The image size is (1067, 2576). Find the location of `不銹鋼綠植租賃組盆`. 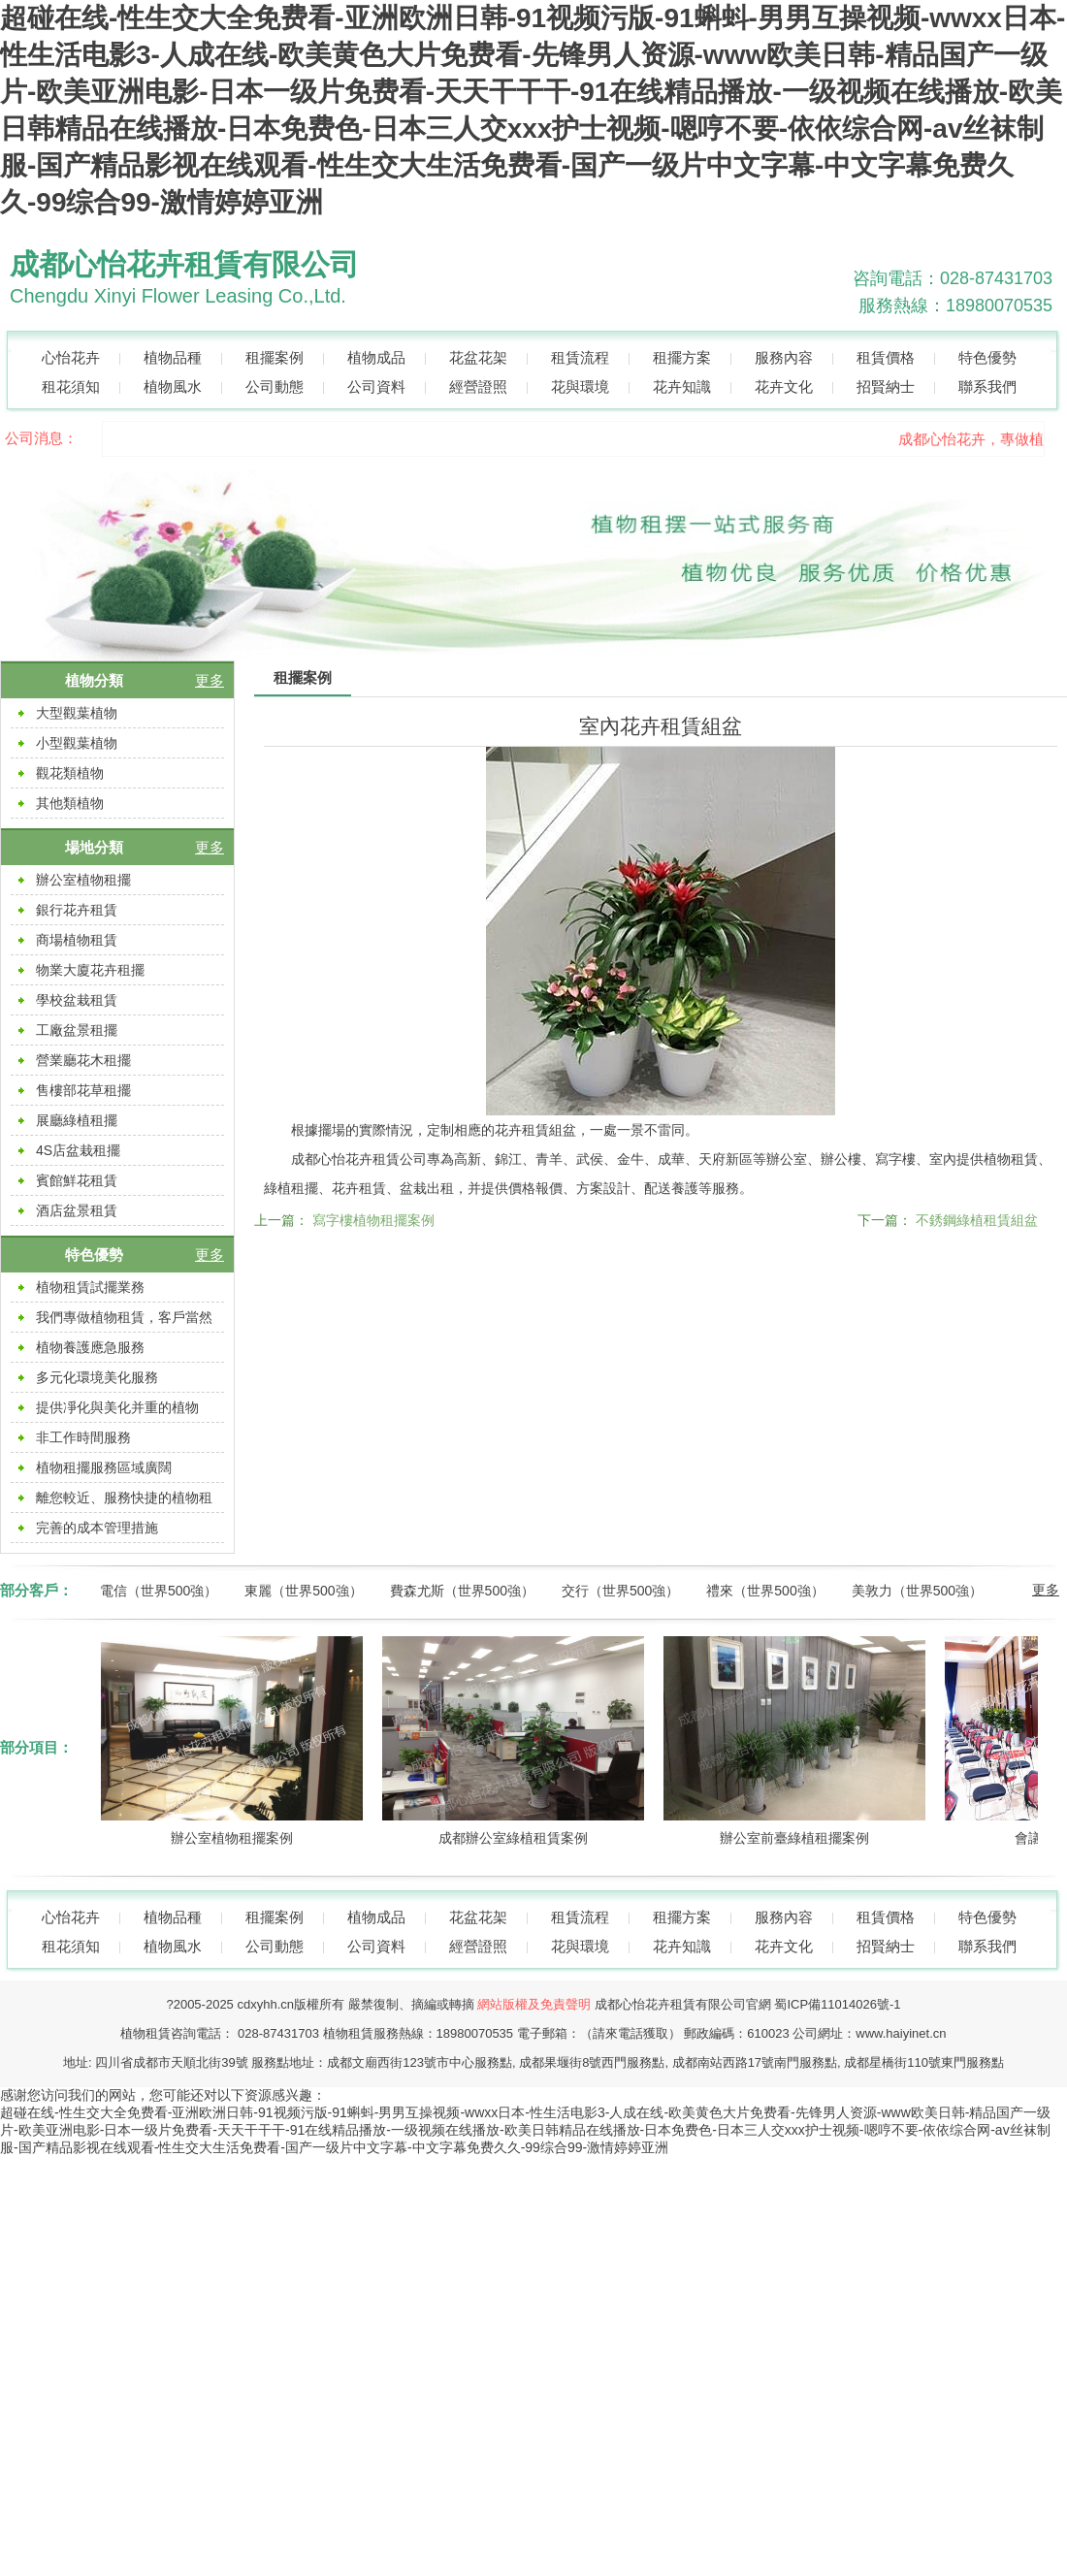

不銹鋼綠植租賃組盆 is located at coordinates (977, 1220).